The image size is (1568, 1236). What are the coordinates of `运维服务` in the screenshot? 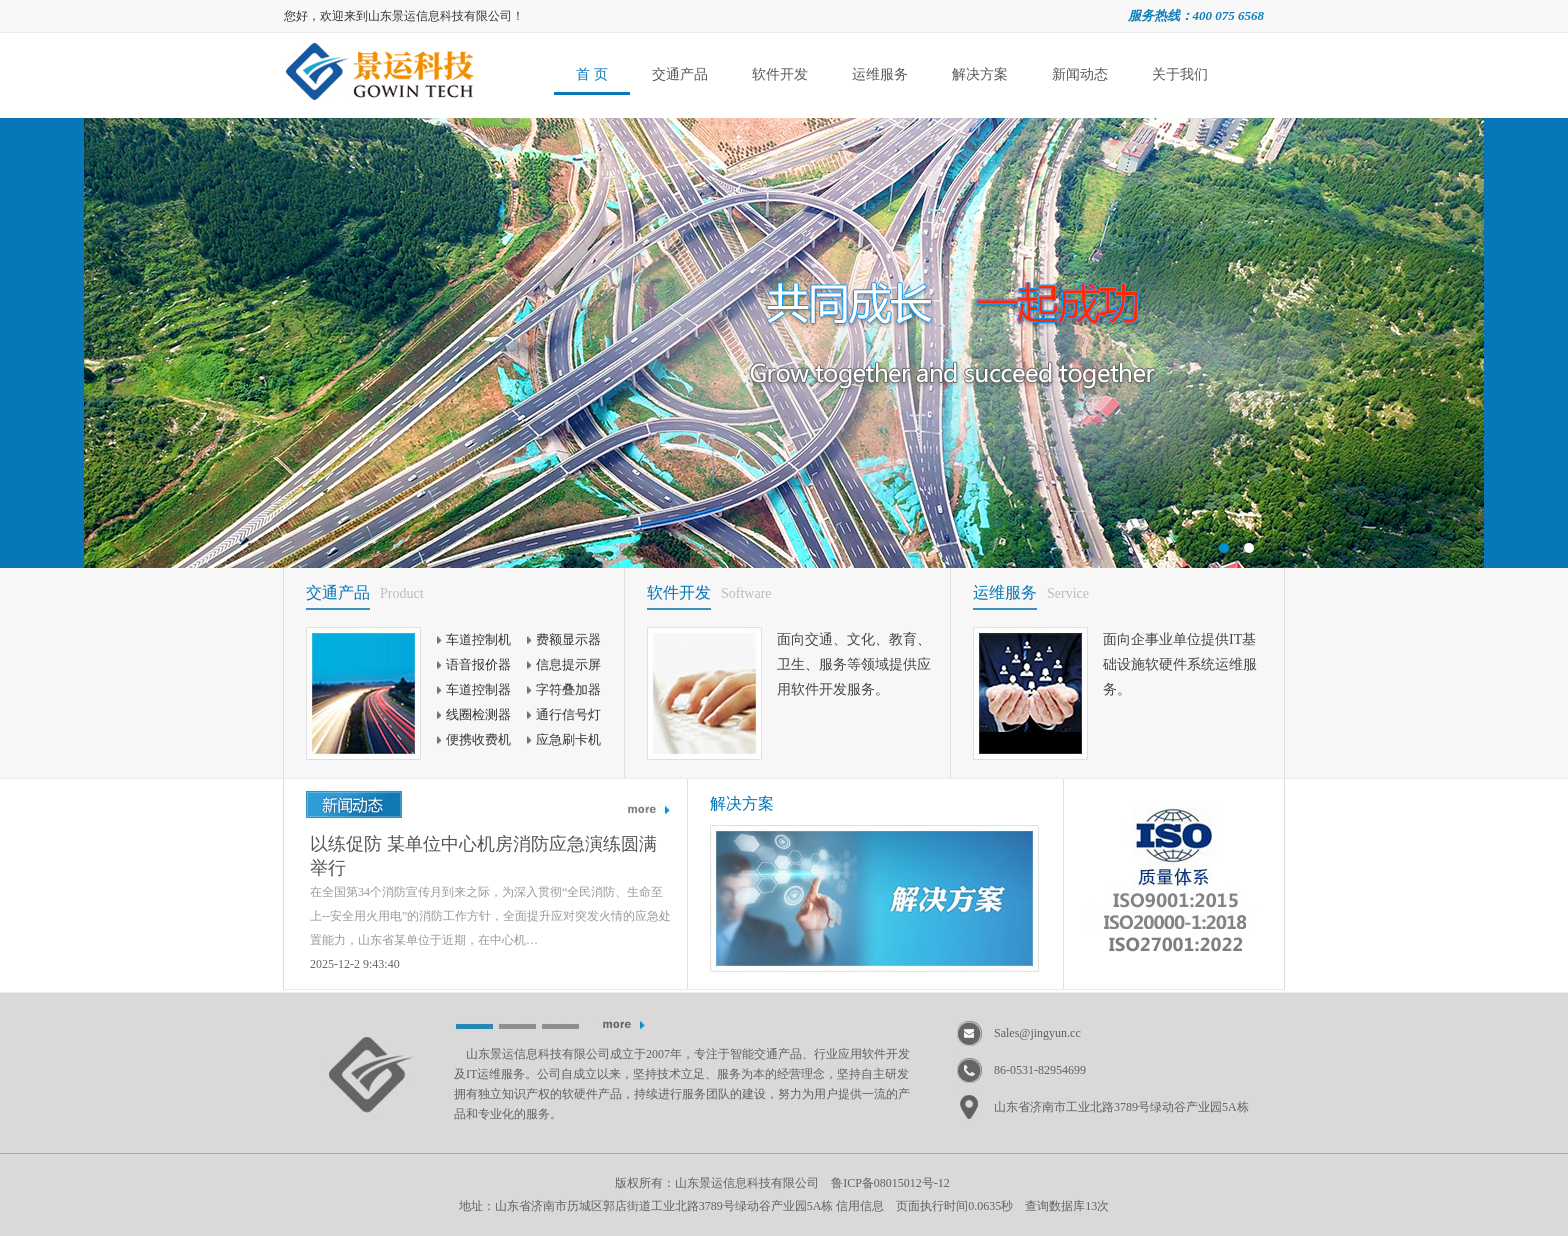 It's located at (880, 74).